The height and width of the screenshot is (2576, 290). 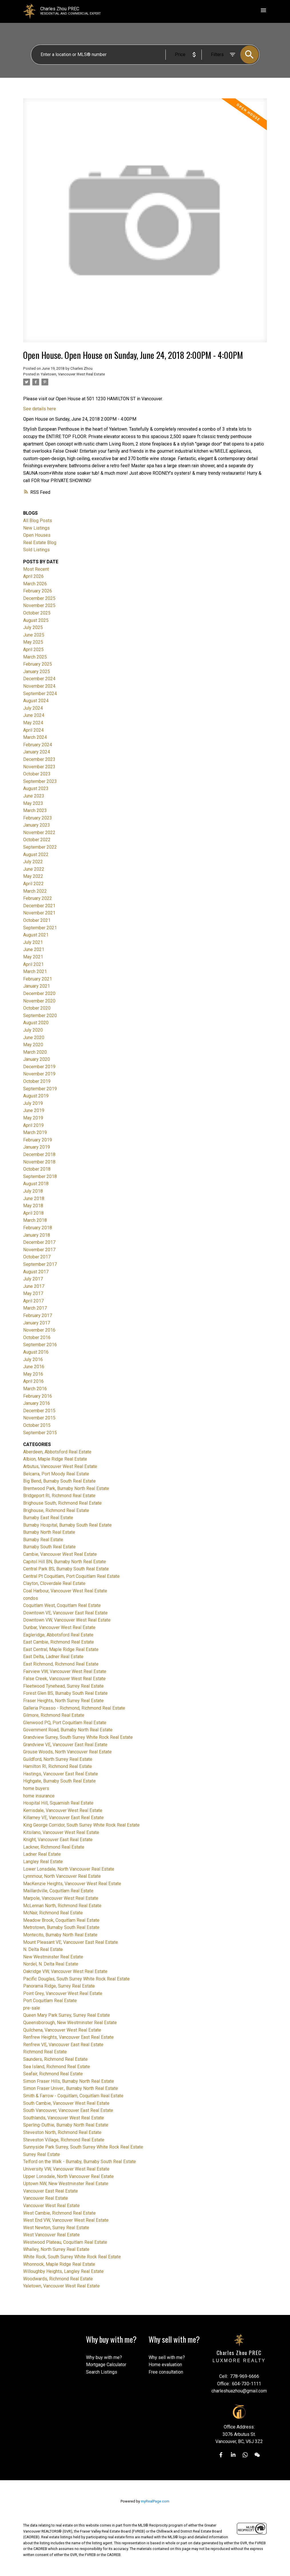 I want to click on May 2024, so click(x=33, y=722).